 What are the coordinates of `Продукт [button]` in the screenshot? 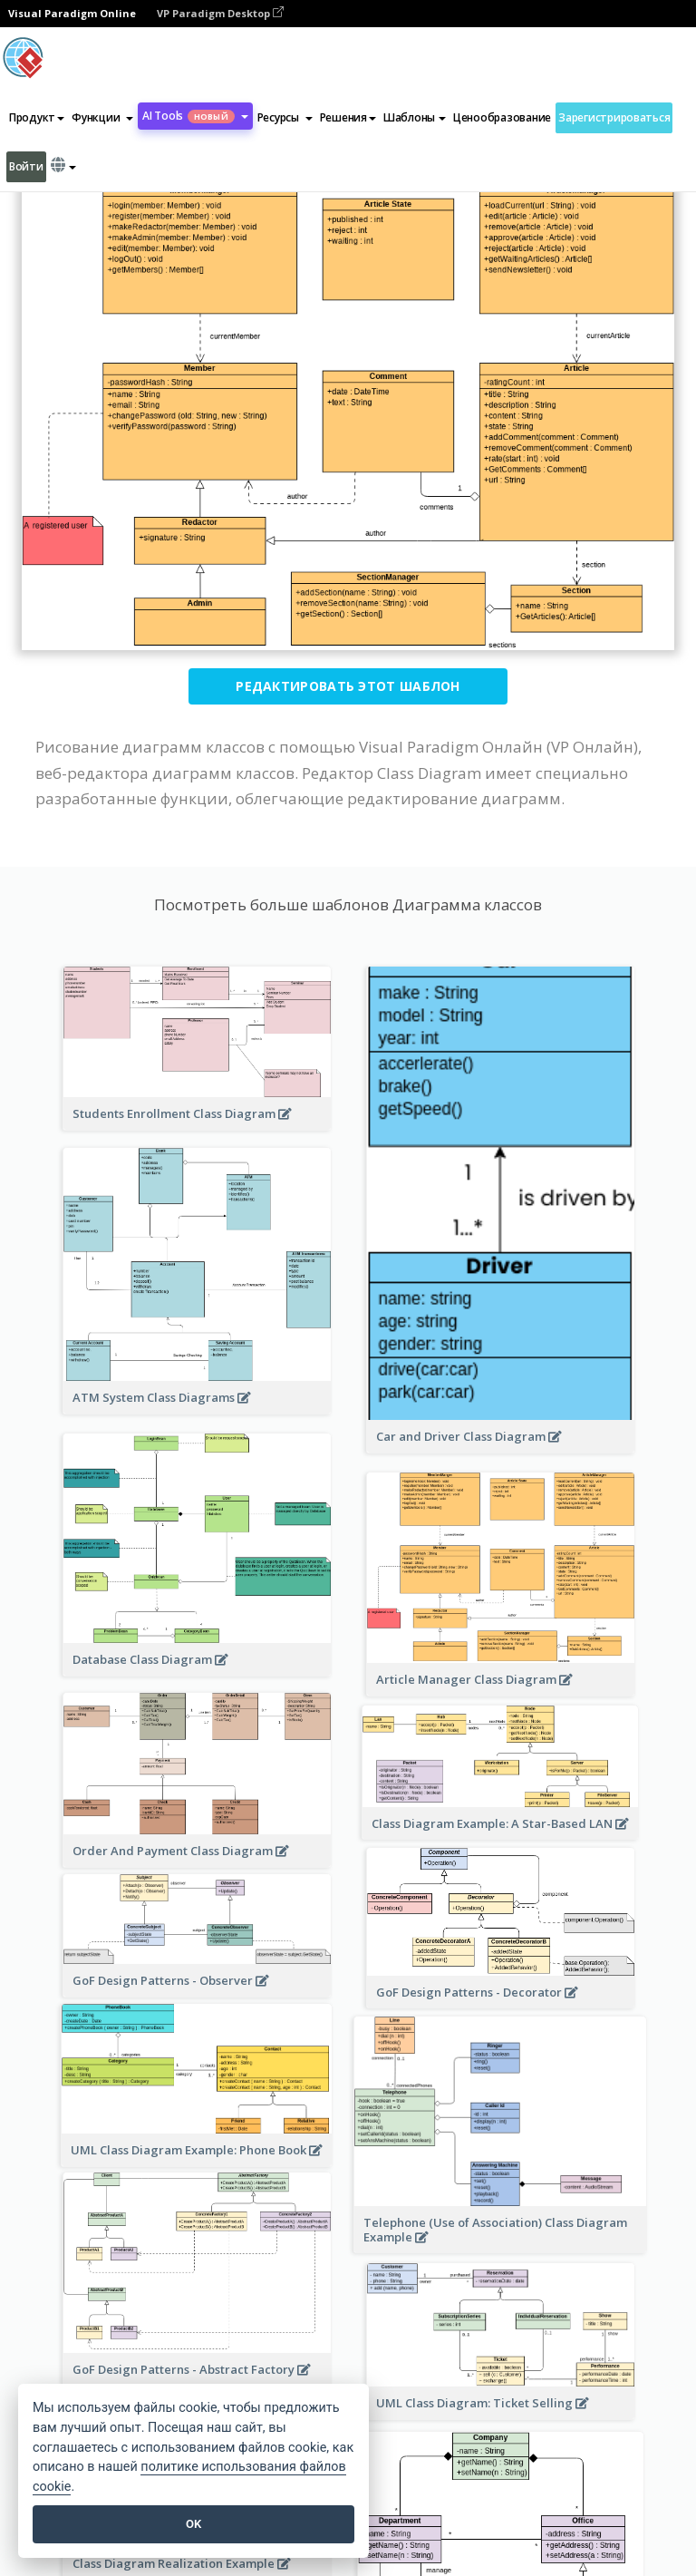 It's located at (36, 117).